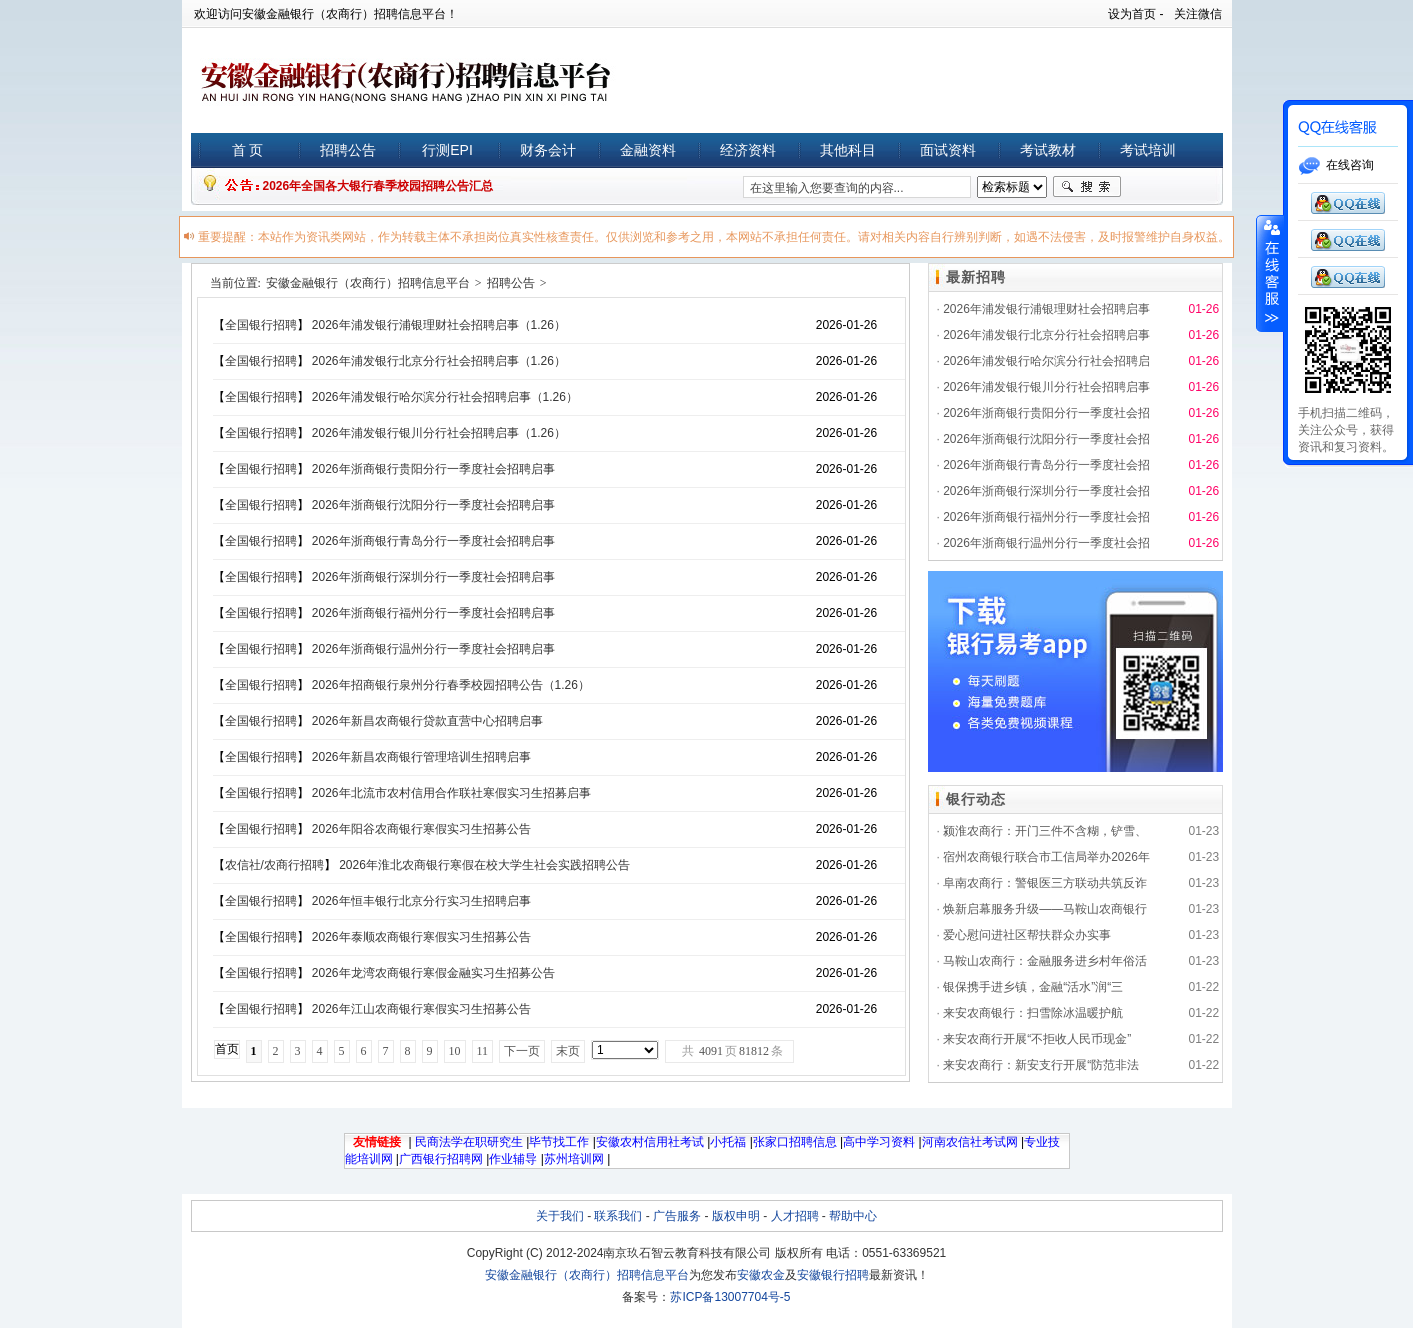  What do you see at coordinates (248, 150) in the screenshot?
I see `首 页` at bounding box center [248, 150].